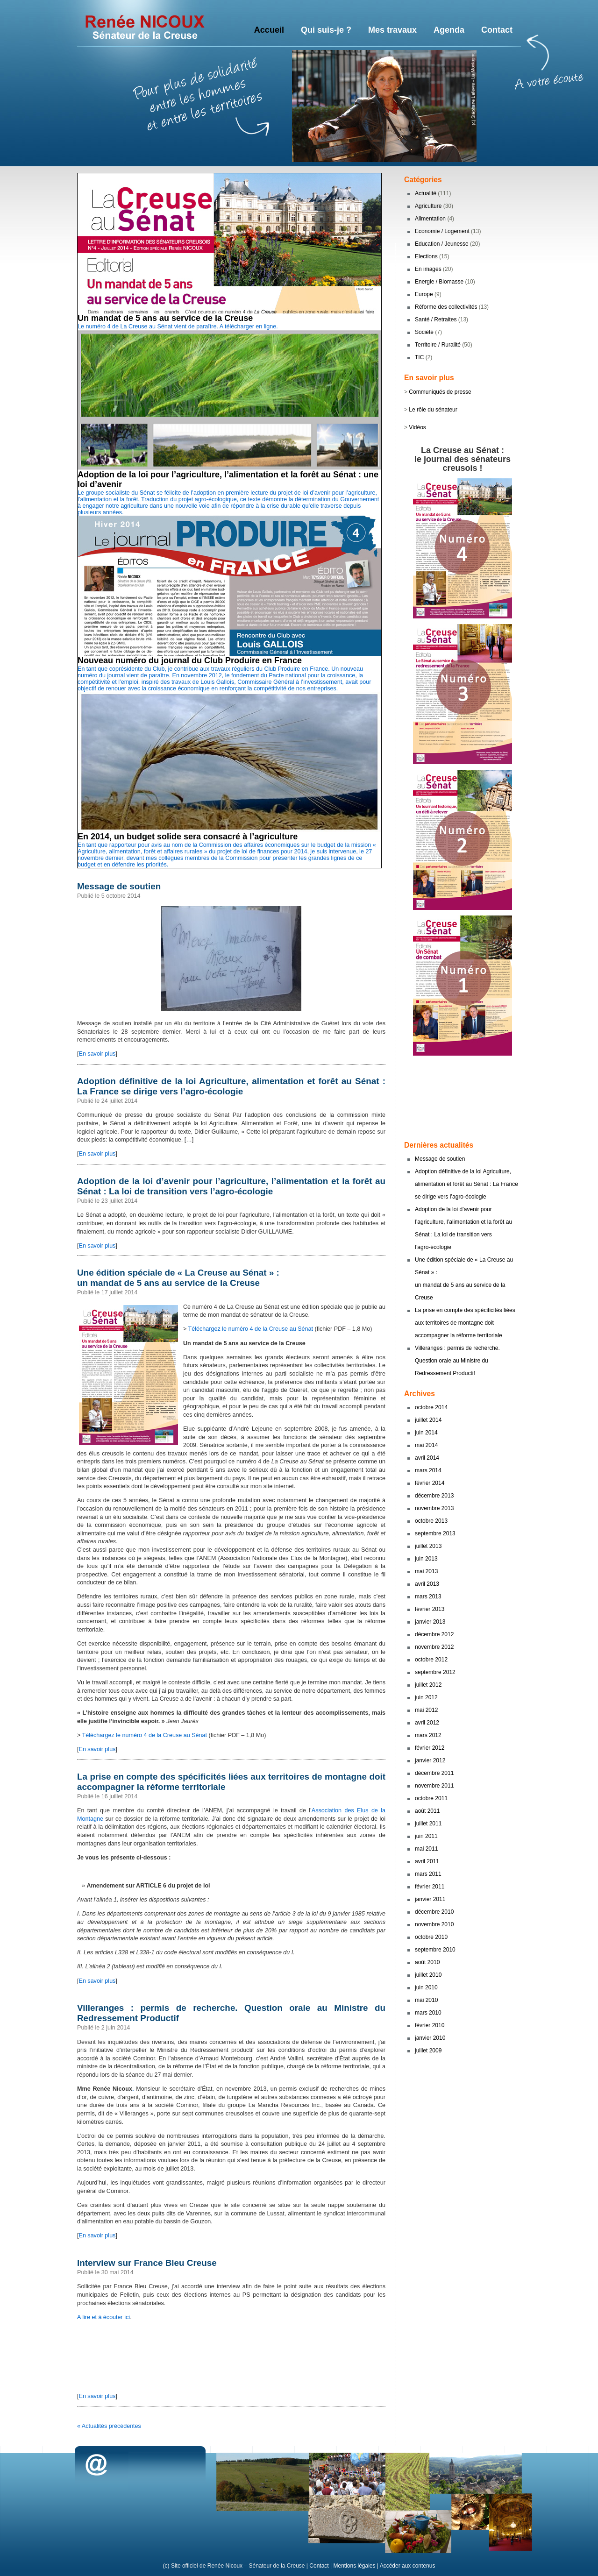 The height and width of the screenshot is (2576, 598). Describe the element at coordinates (250, 1329) in the screenshot. I see `Téléchargez le numéro 4 de la Creuse au Sénat` at that location.